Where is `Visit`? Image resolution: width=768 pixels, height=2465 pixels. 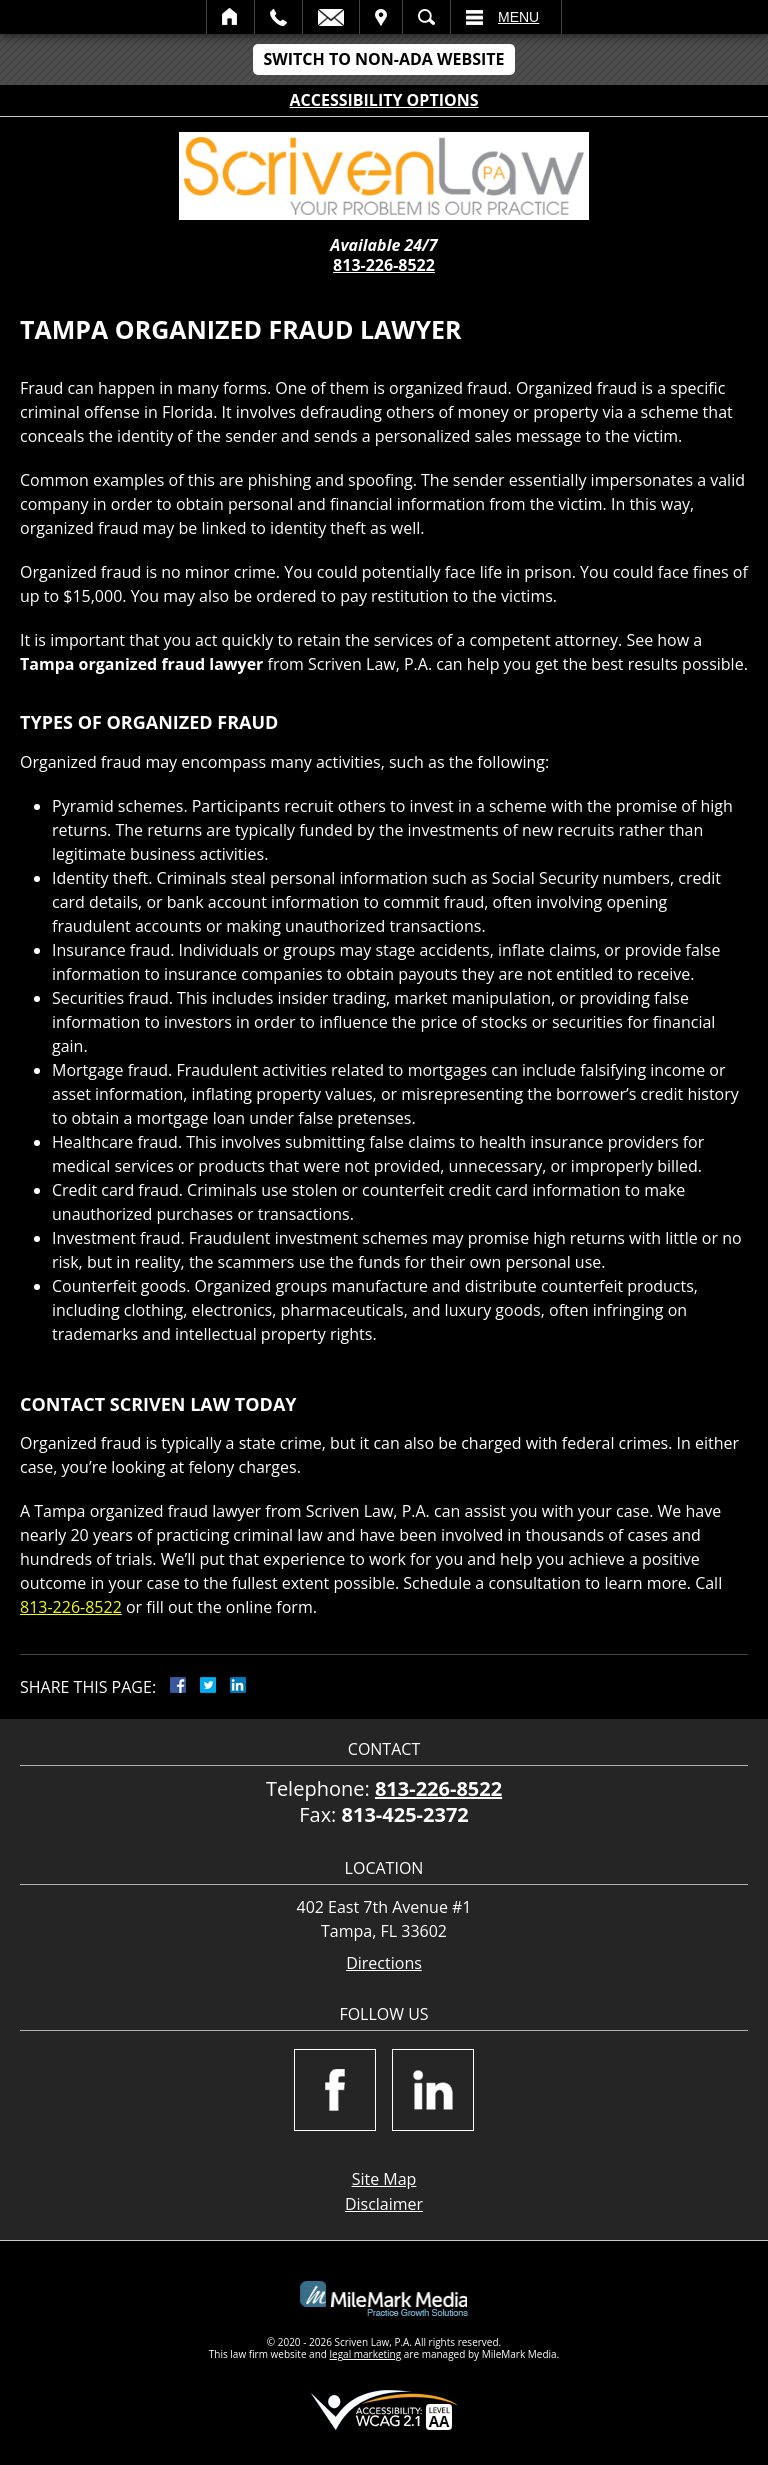 Visit is located at coordinates (381, 17).